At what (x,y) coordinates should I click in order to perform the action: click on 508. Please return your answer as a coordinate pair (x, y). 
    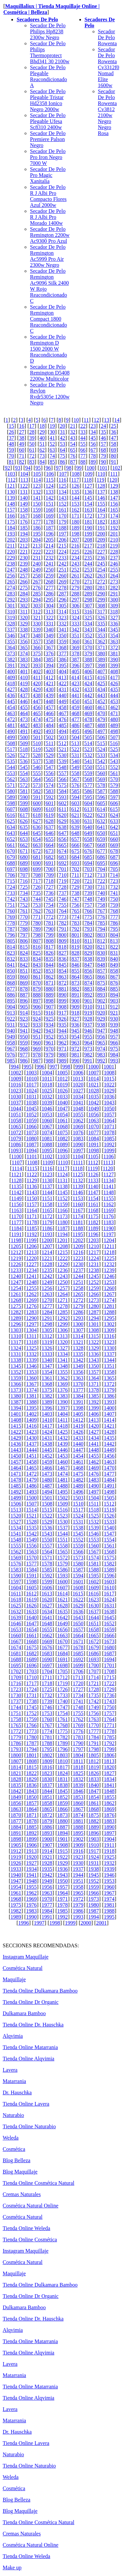
    Looking at the image, I should click on (11, 743).